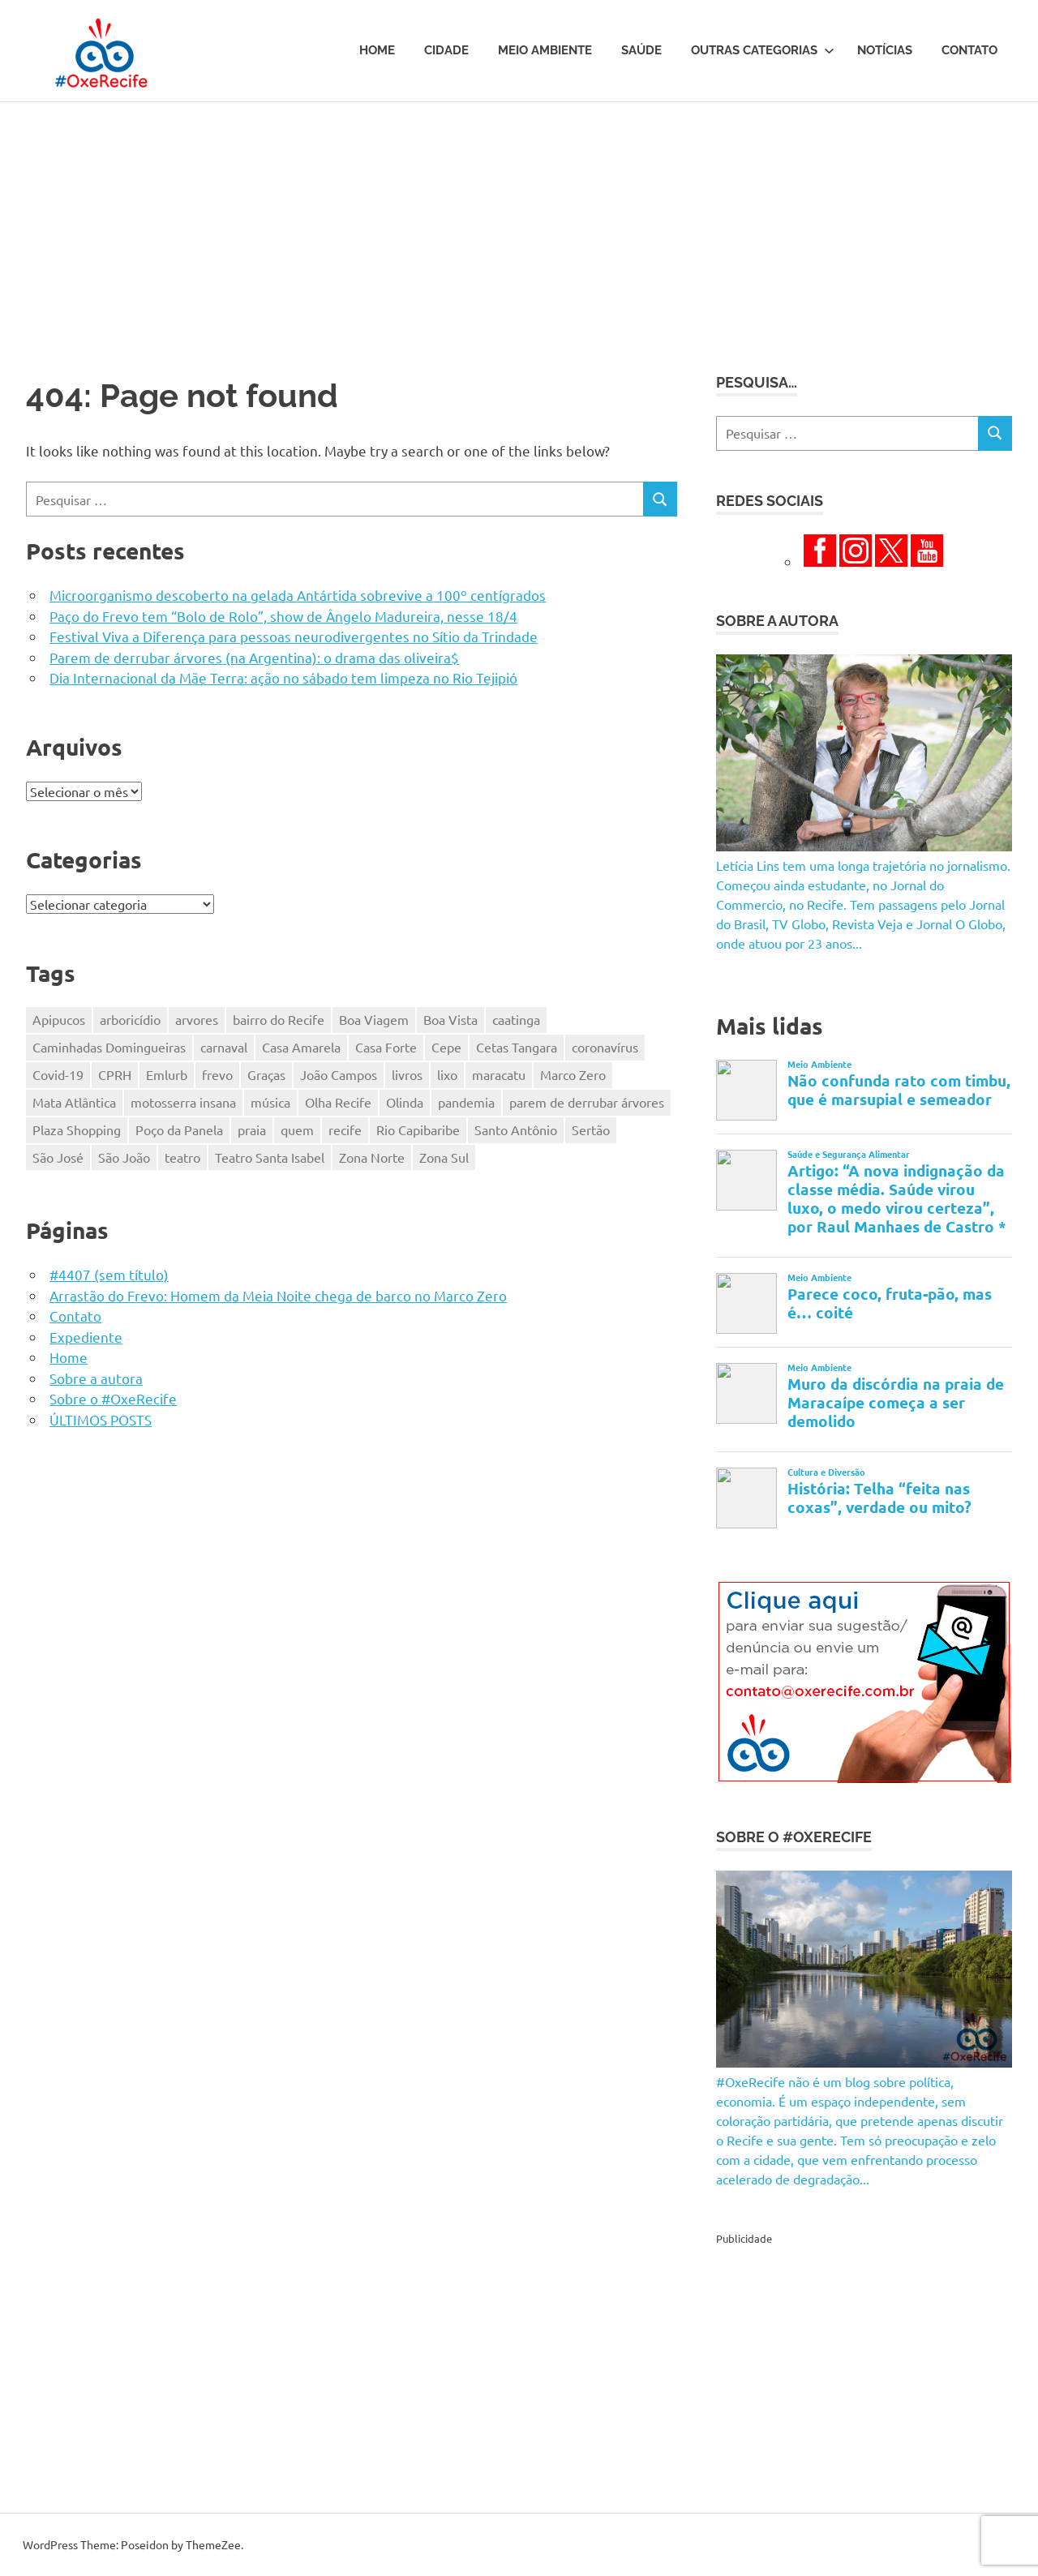 Image resolution: width=1038 pixels, height=2576 pixels. What do you see at coordinates (85, 1336) in the screenshot?
I see `Expediente` at bounding box center [85, 1336].